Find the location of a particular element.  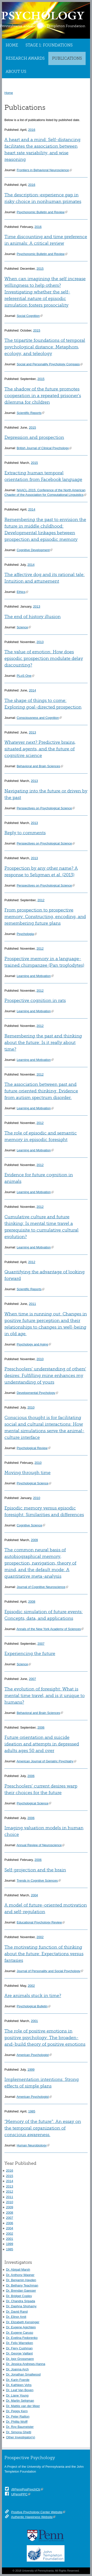

Dr. Abigail Marsh is located at coordinates (18, 2269).